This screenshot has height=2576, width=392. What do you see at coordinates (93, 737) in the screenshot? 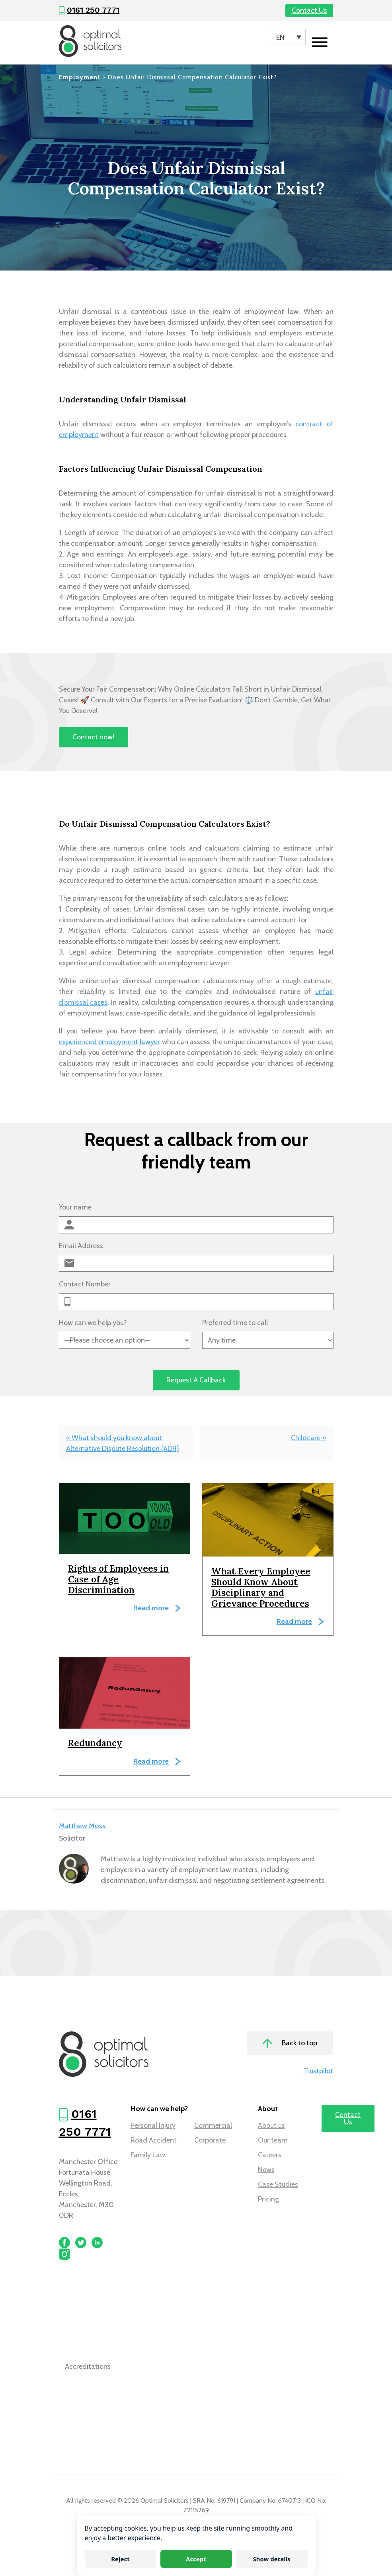
I see `Contact now!` at bounding box center [93, 737].